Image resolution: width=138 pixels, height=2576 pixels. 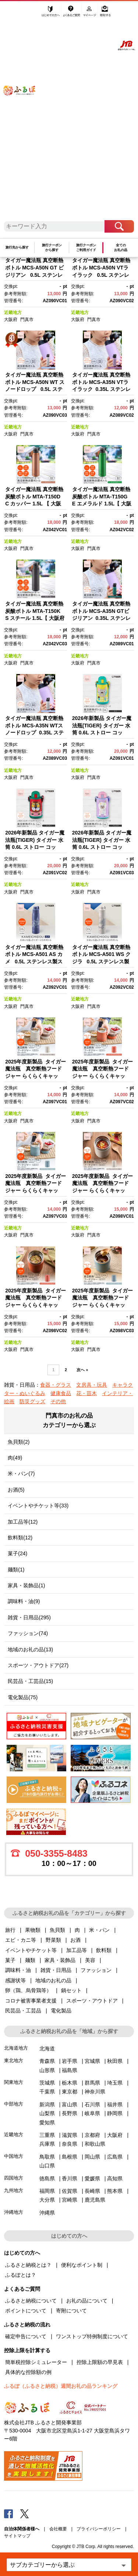 I want to click on 旅行クーポンから探す, so click(x=52, y=247).